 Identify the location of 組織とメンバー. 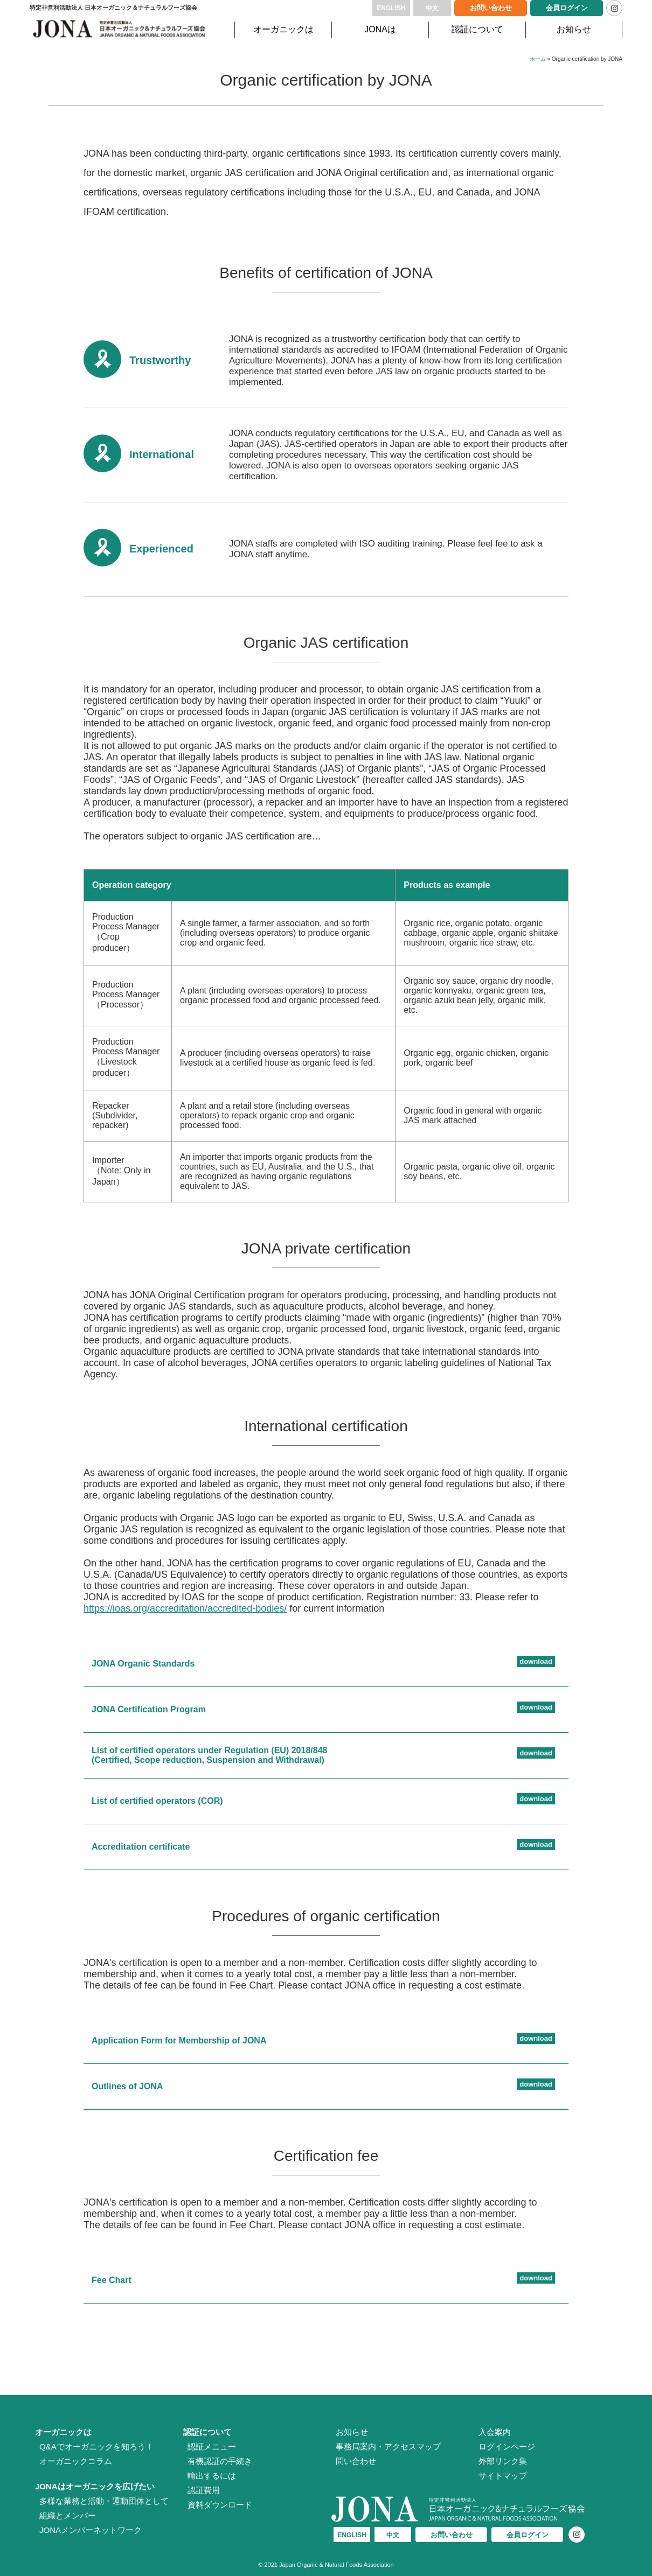
(67, 2515).